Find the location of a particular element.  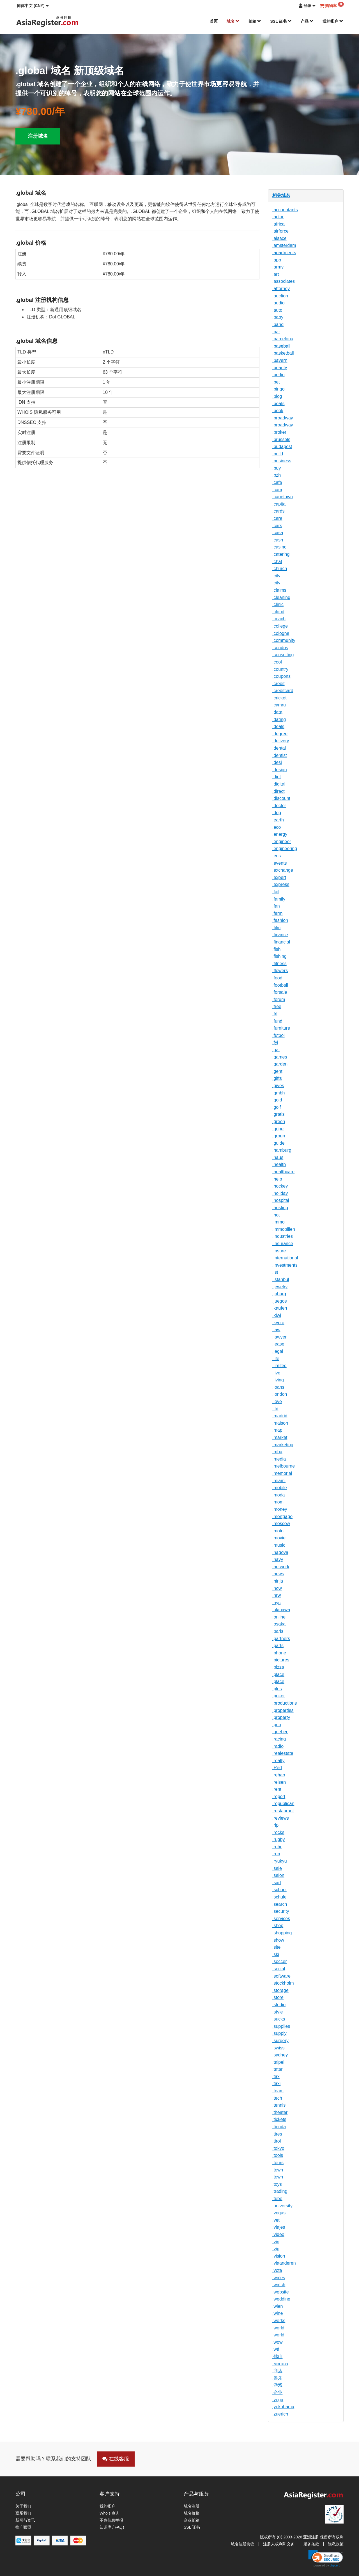

.casino is located at coordinates (279, 547).